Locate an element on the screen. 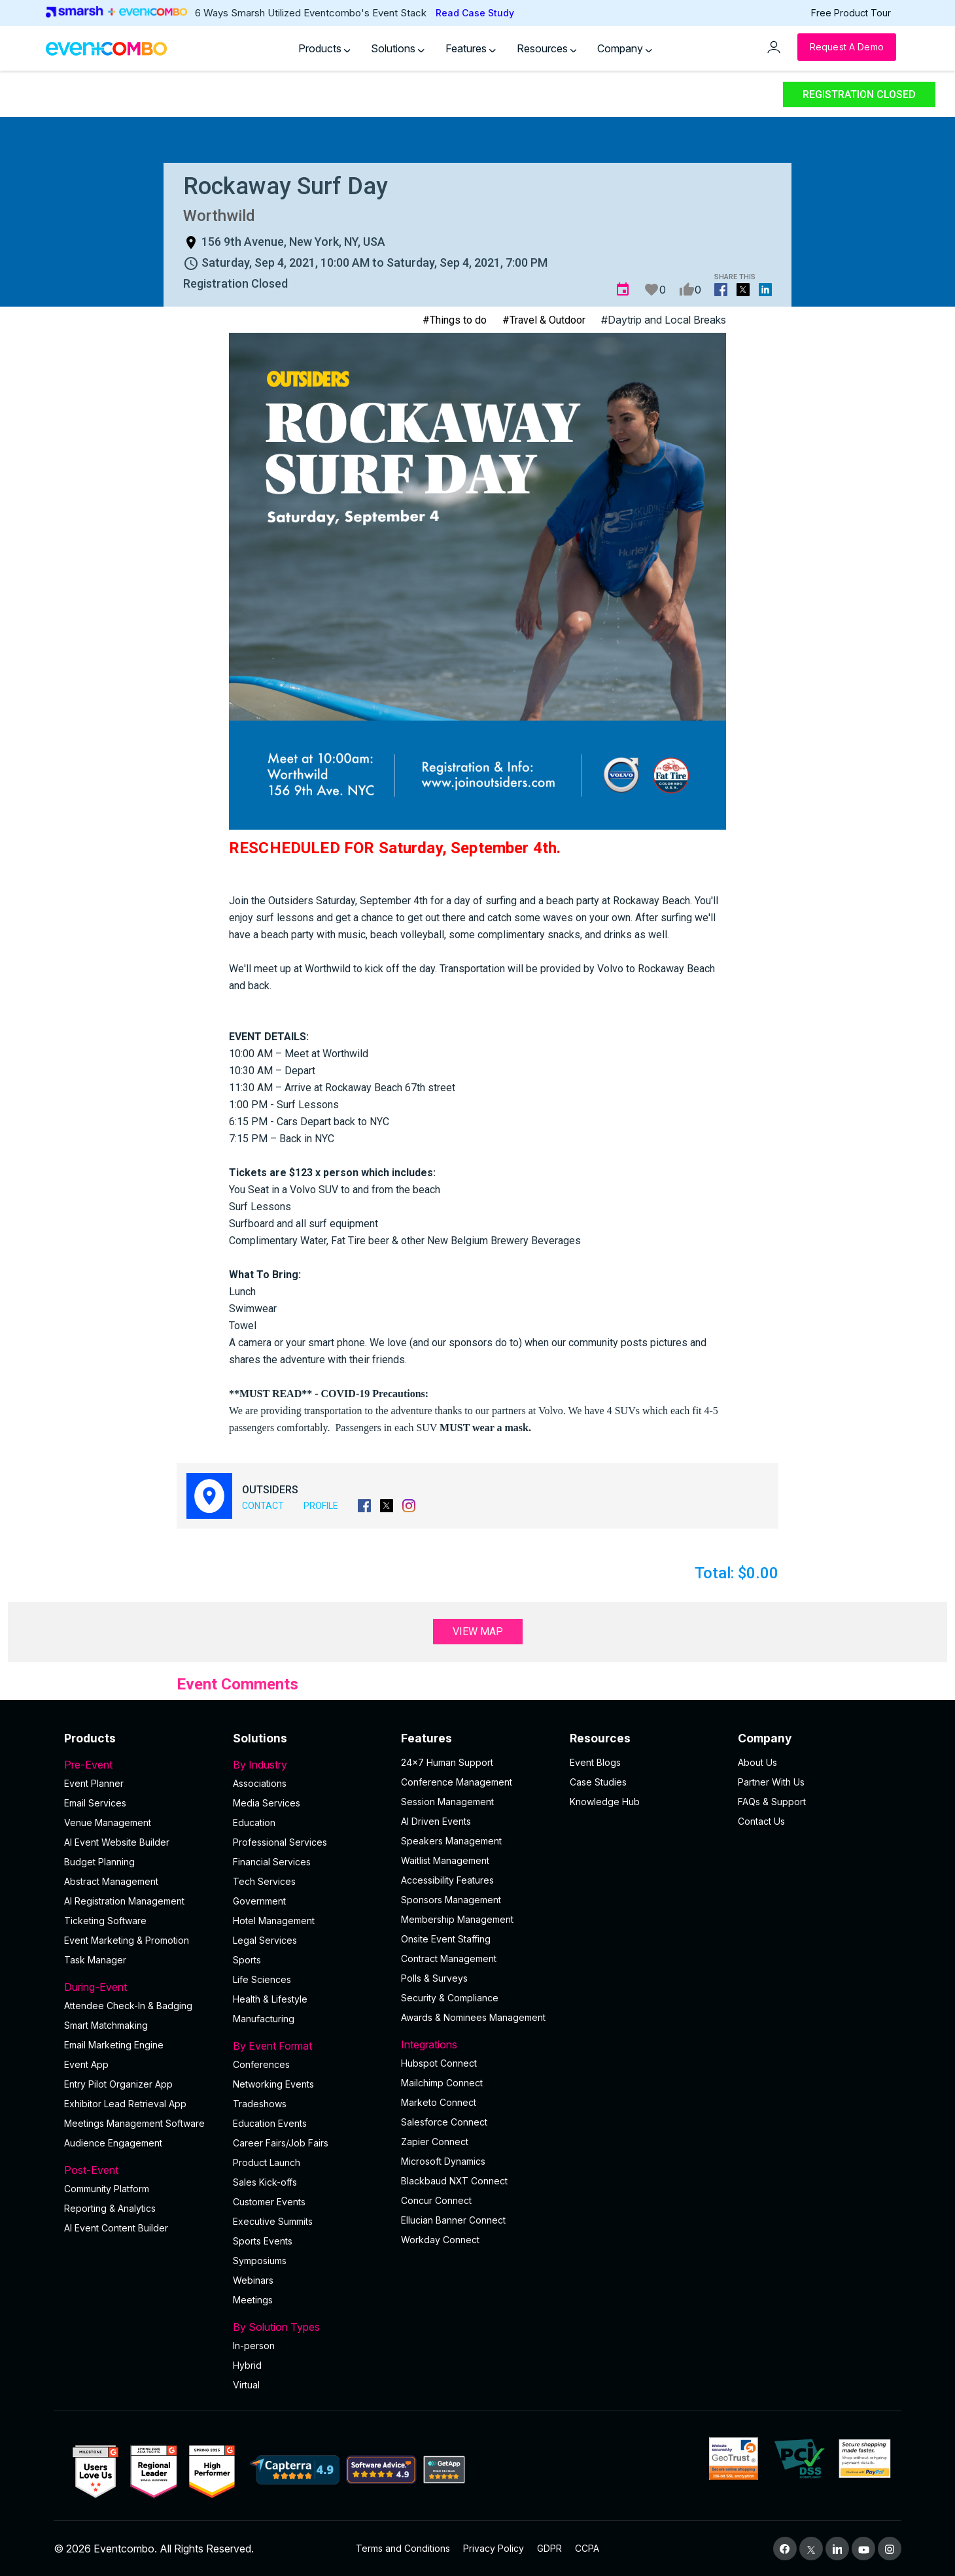 This screenshot has width=955, height=2576. Audience Engagement is located at coordinates (113, 2142).